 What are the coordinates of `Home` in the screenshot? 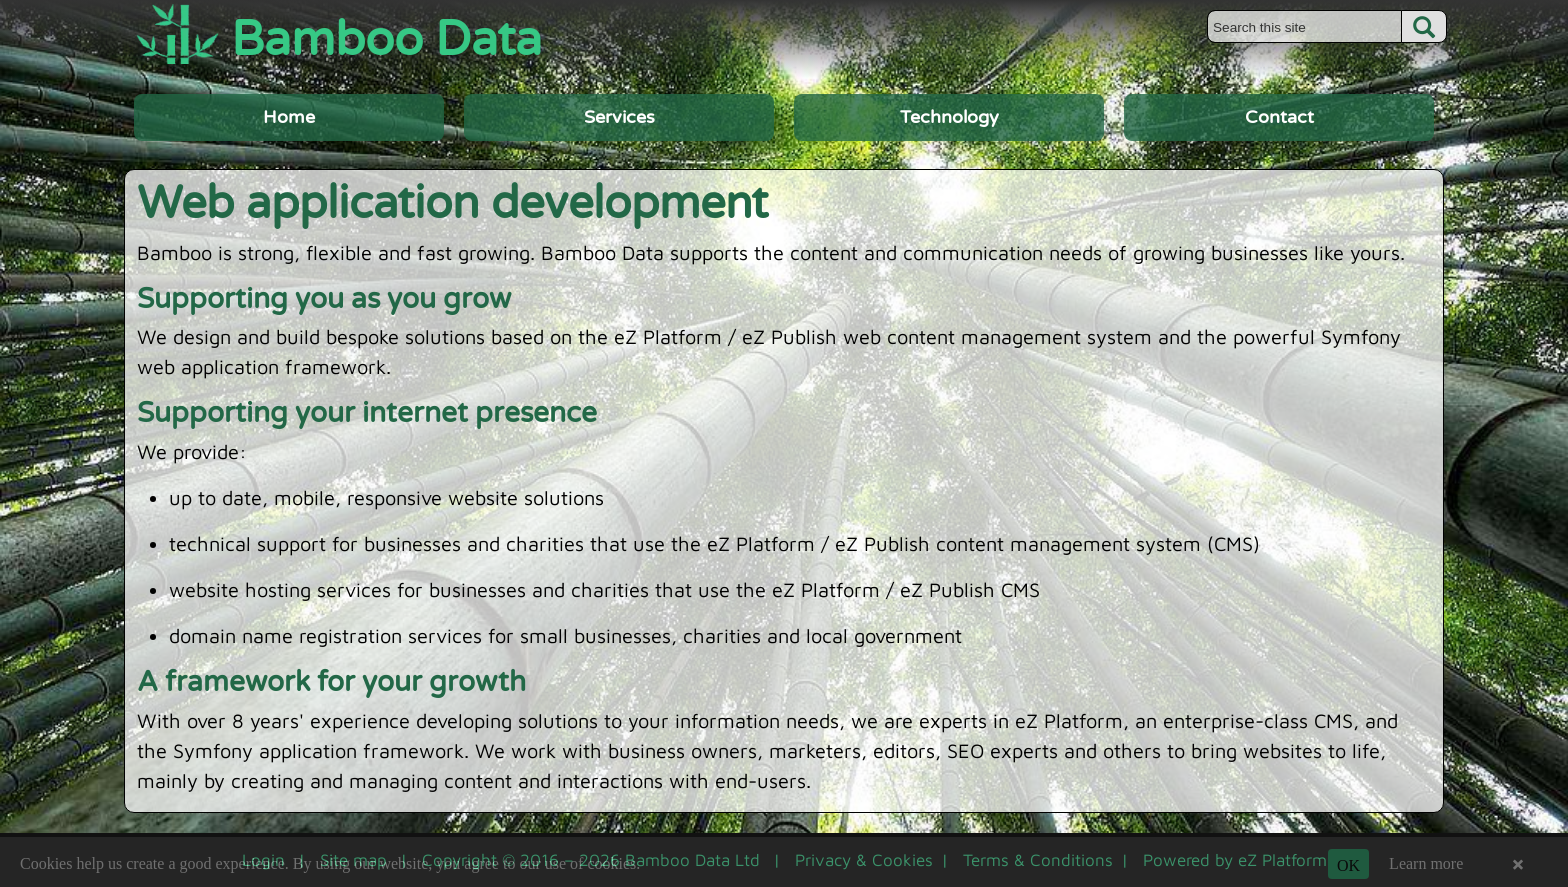 It's located at (289, 117).